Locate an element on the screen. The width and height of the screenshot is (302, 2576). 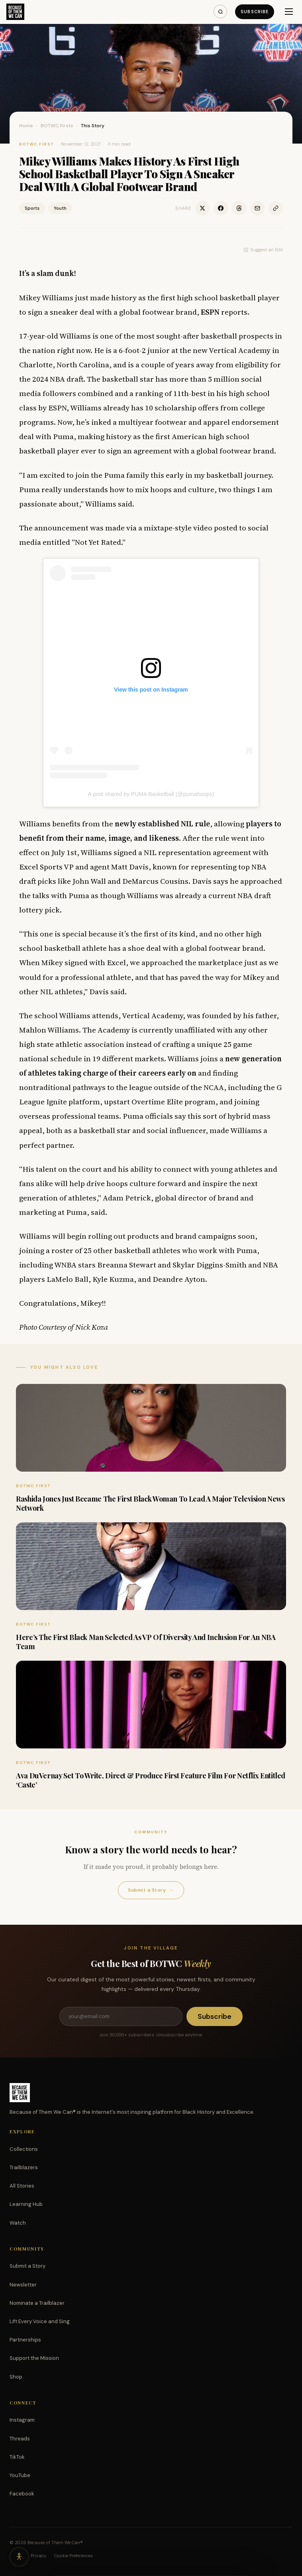
BOTWC Firsts is located at coordinates (57, 125).